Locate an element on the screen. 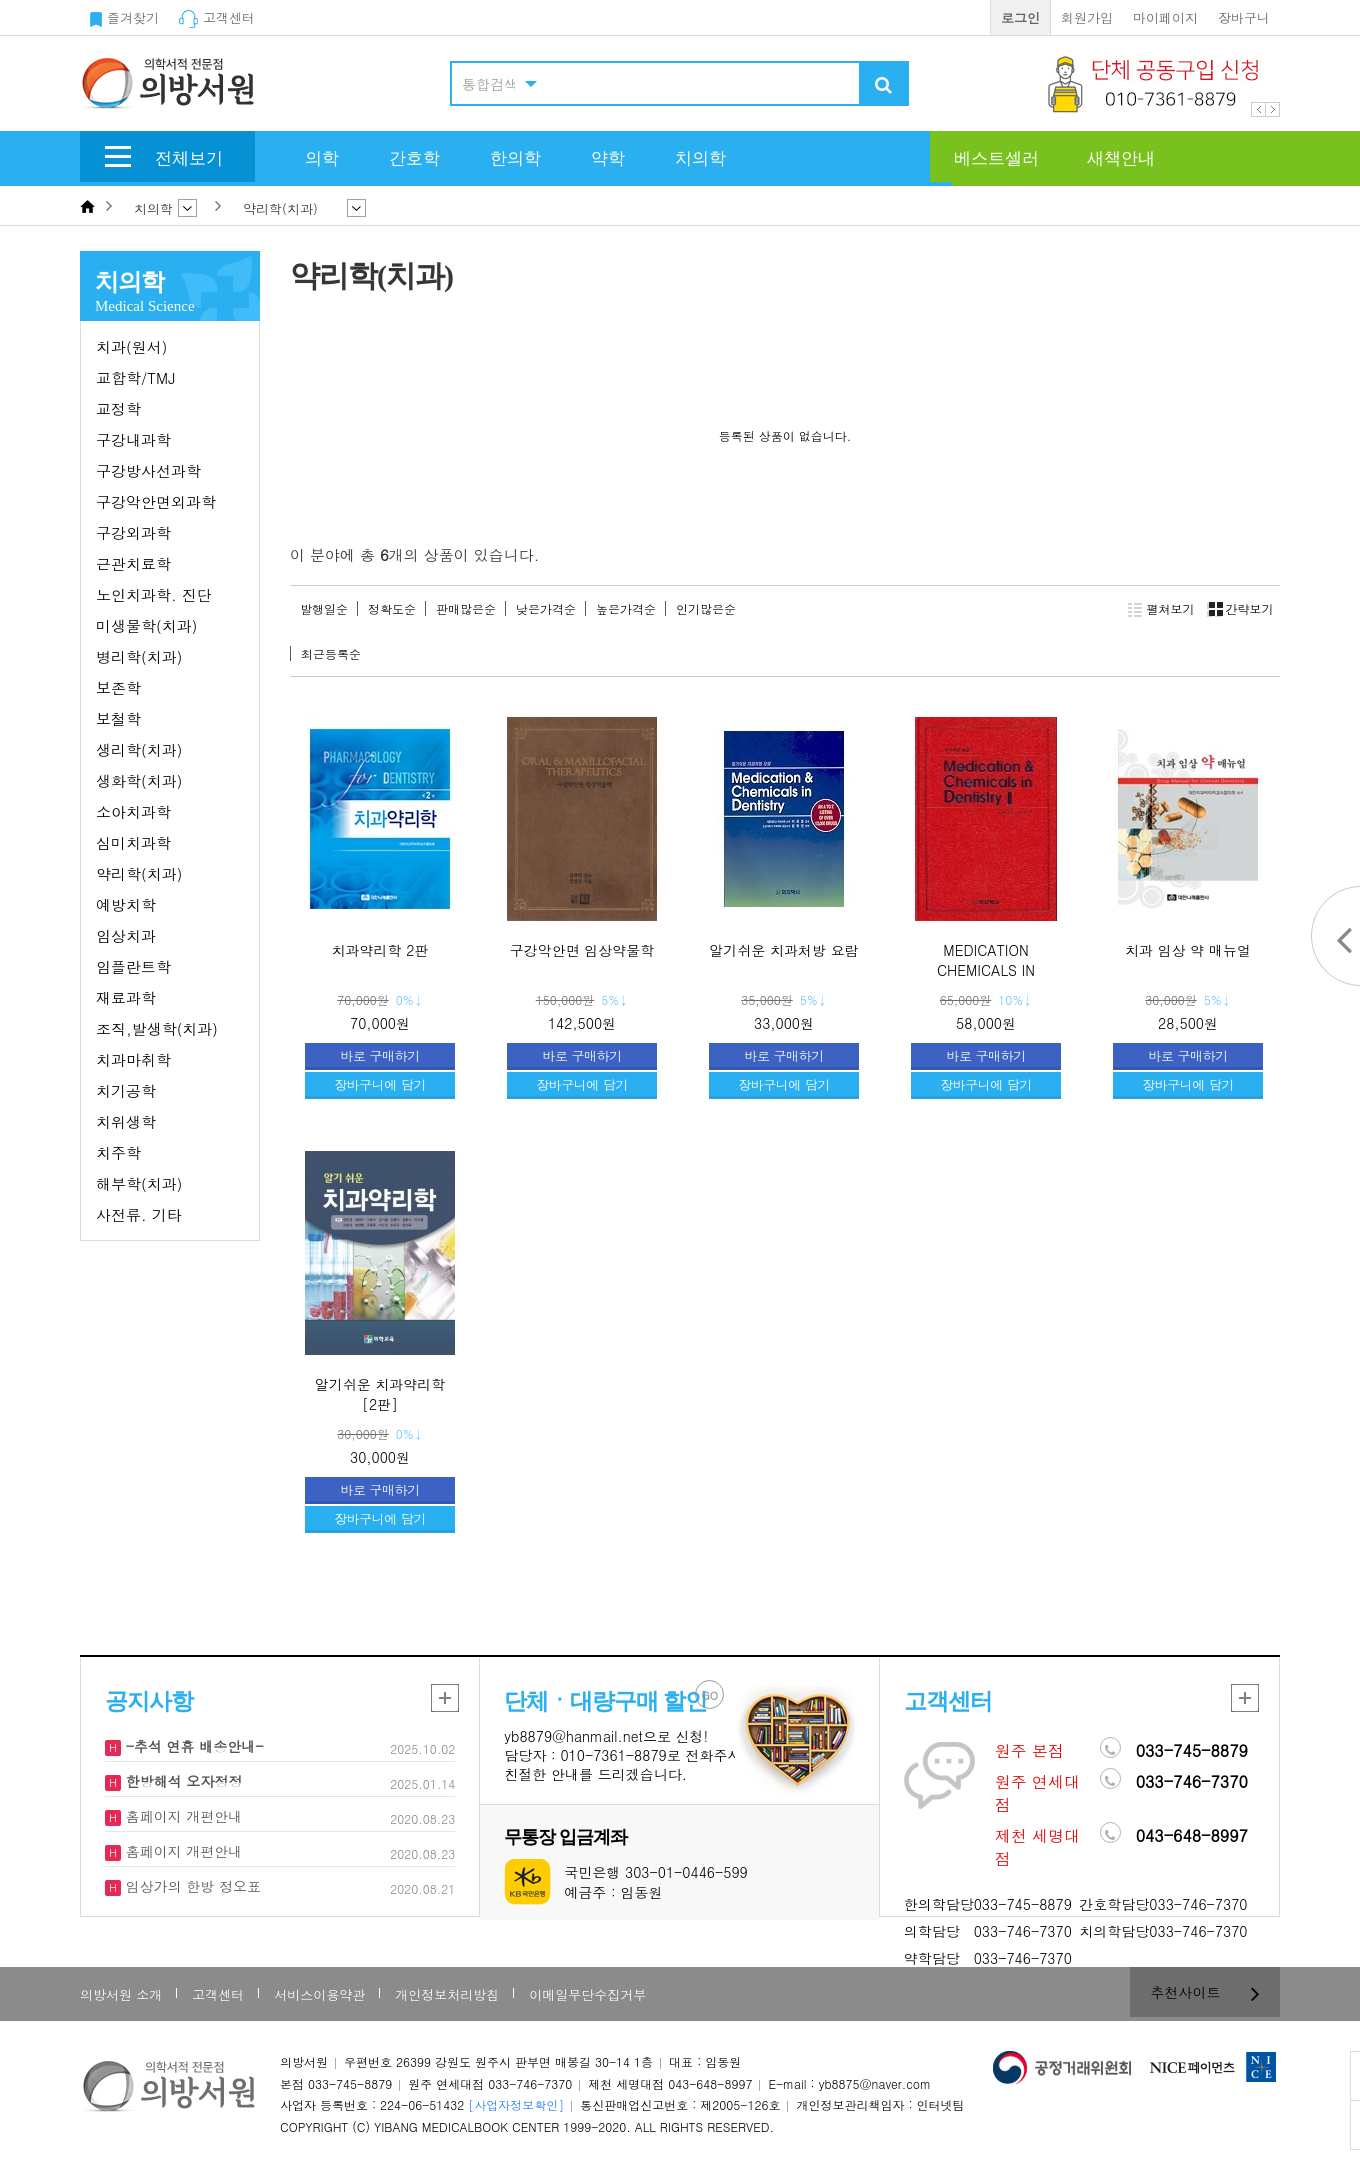  [사업자정보확인] is located at coordinates (516, 2104).